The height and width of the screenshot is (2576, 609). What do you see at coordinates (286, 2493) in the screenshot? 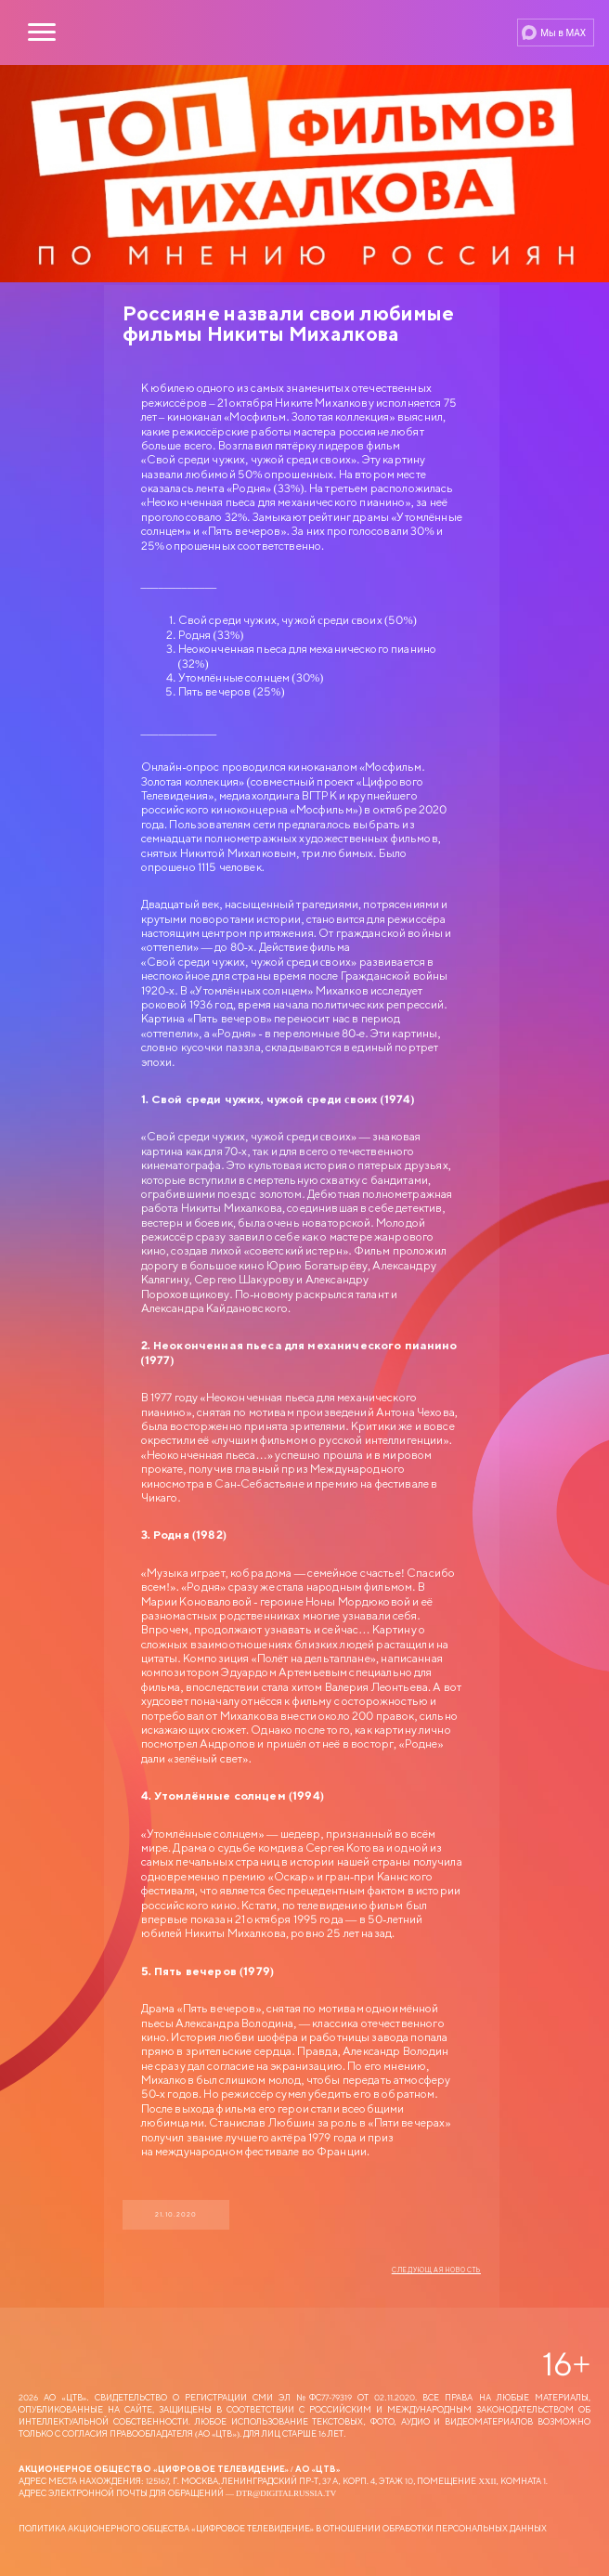
I see `dtr@digitalrussia.tv` at bounding box center [286, 2493].